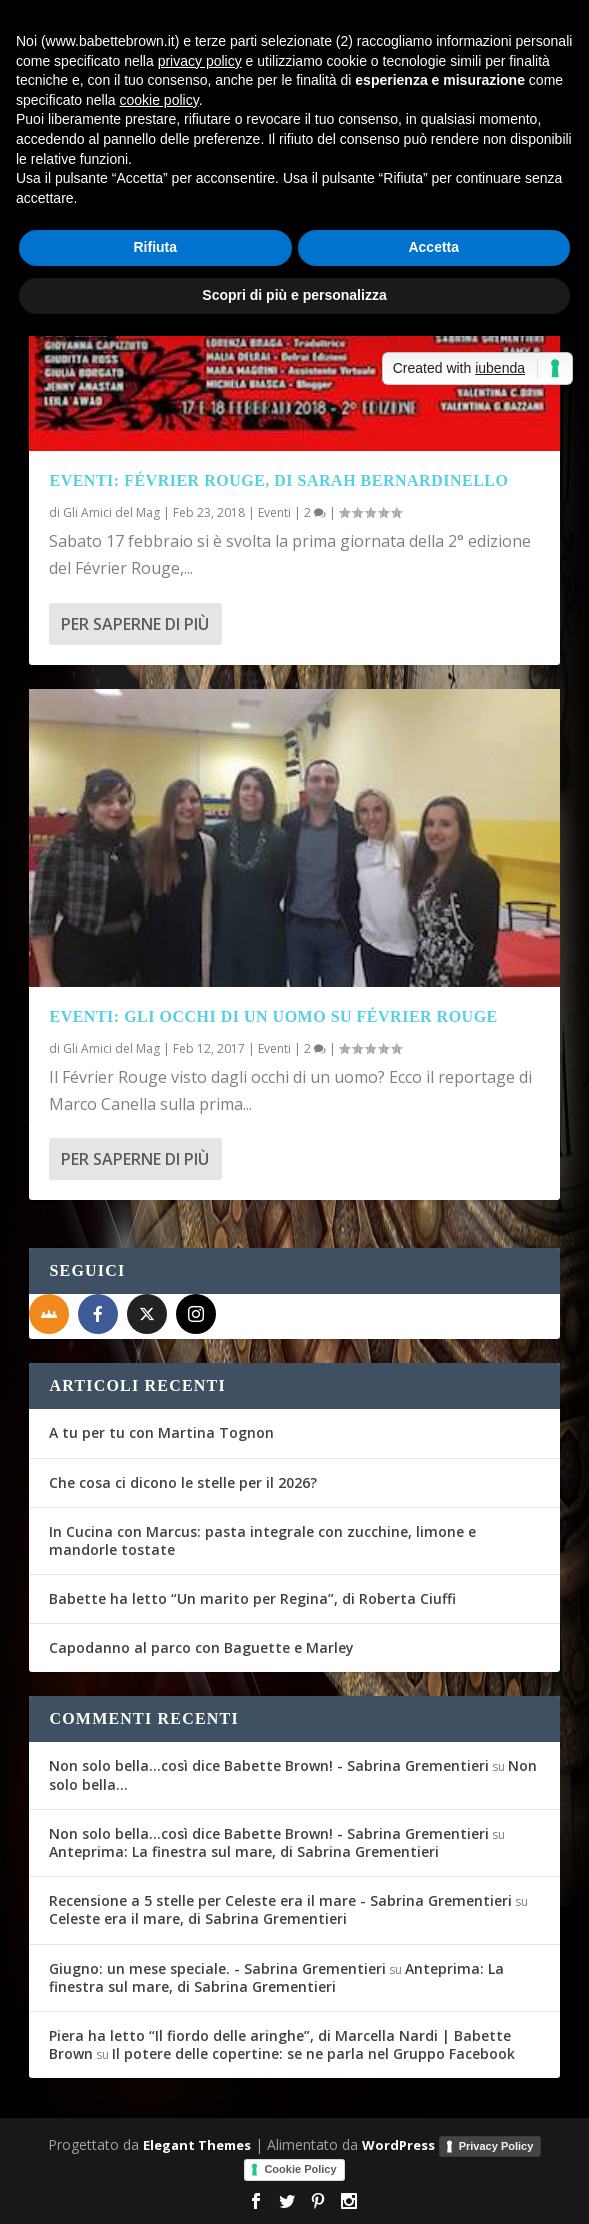 The width and height of the screenshot is (589, 2224). I want to click on Celeste era il mare, di Sabrina Grementieri, so click(198, 1918).